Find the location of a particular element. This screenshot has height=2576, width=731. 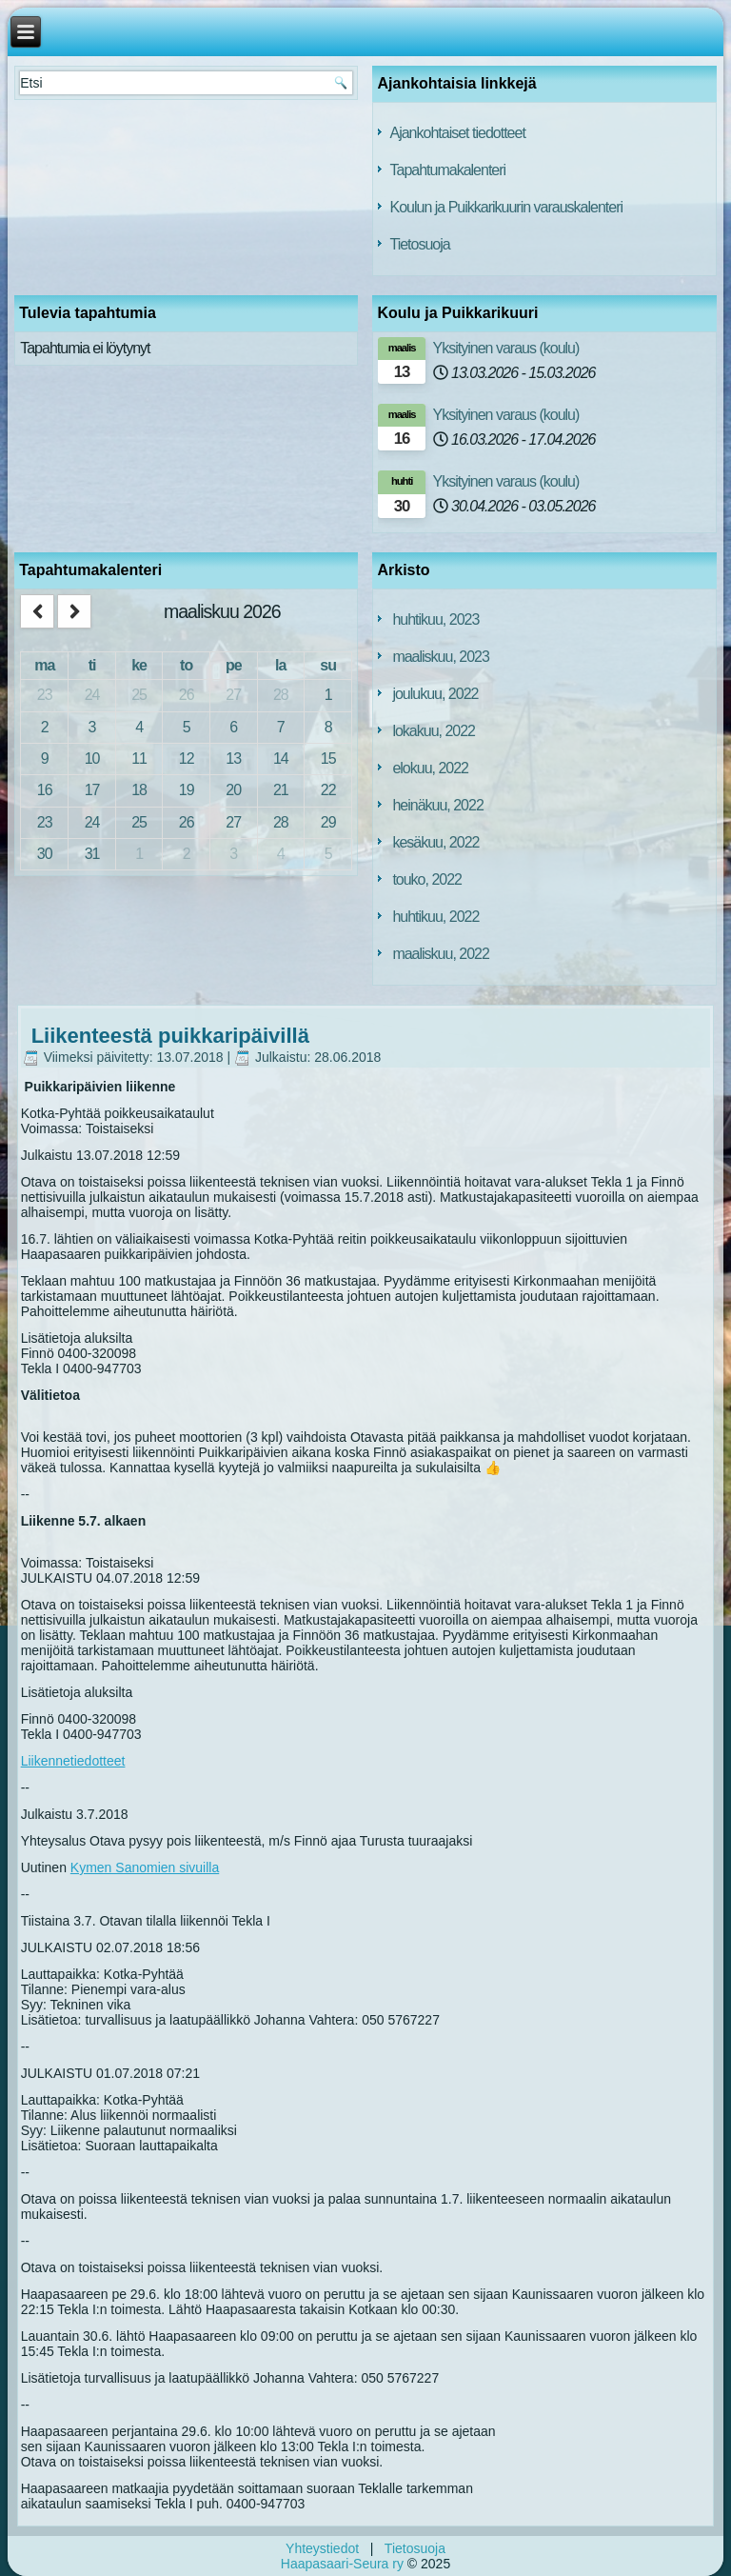

la is located at coordinates (280, 665).